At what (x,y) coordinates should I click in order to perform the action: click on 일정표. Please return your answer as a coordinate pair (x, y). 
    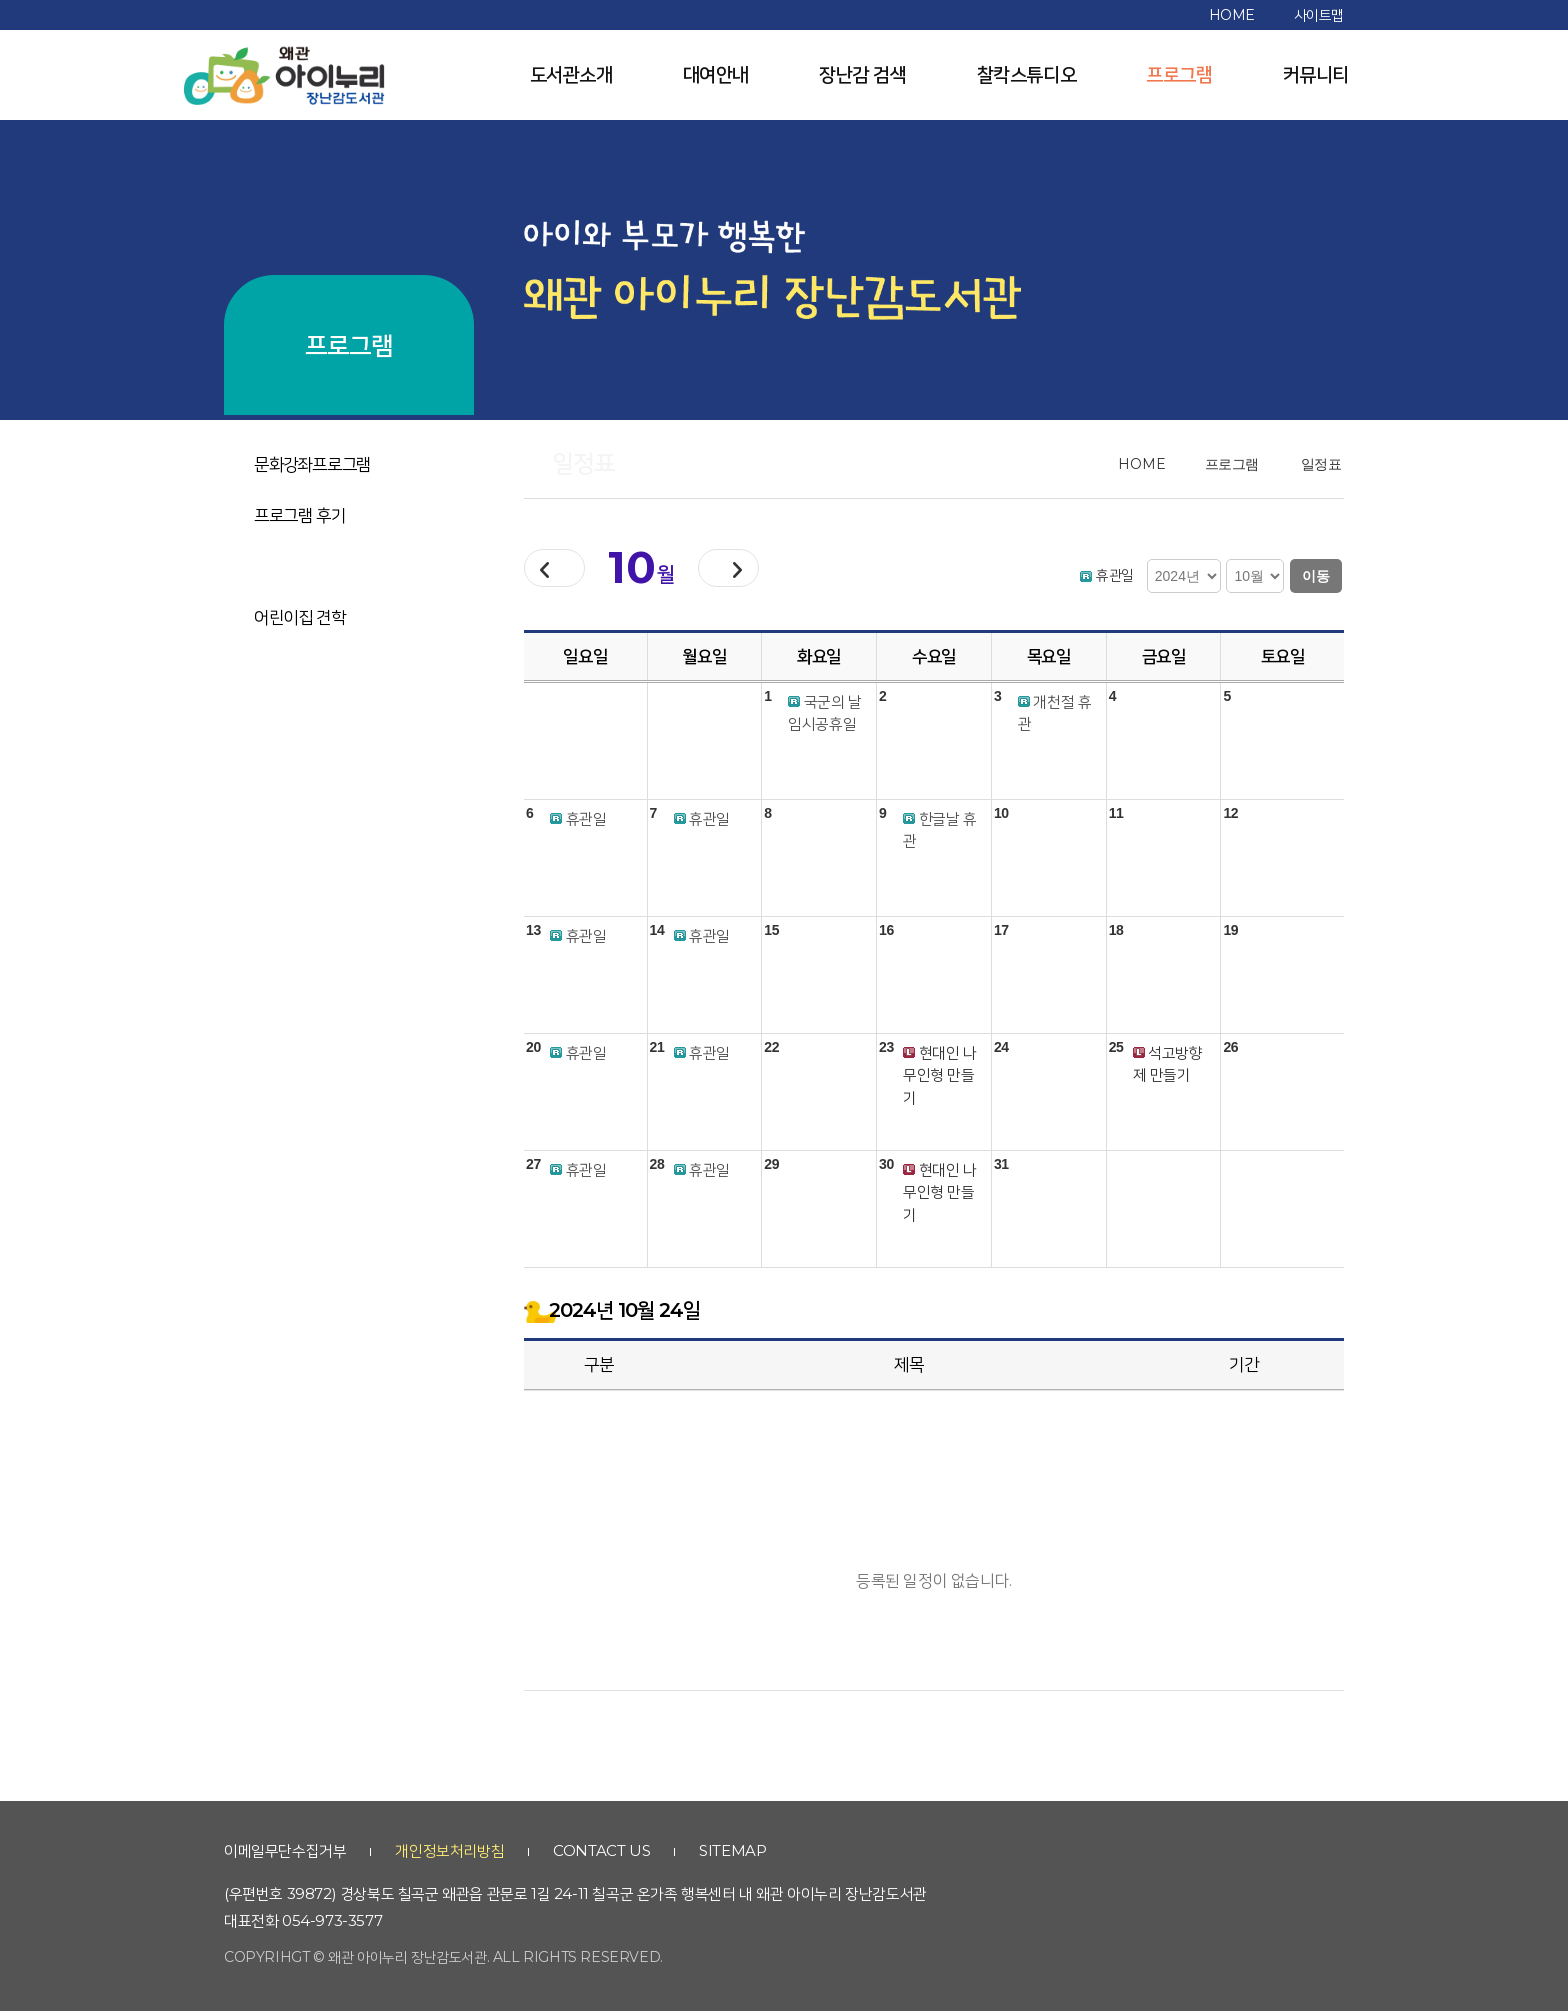
    Looking at the image, I should click on (276, 566).